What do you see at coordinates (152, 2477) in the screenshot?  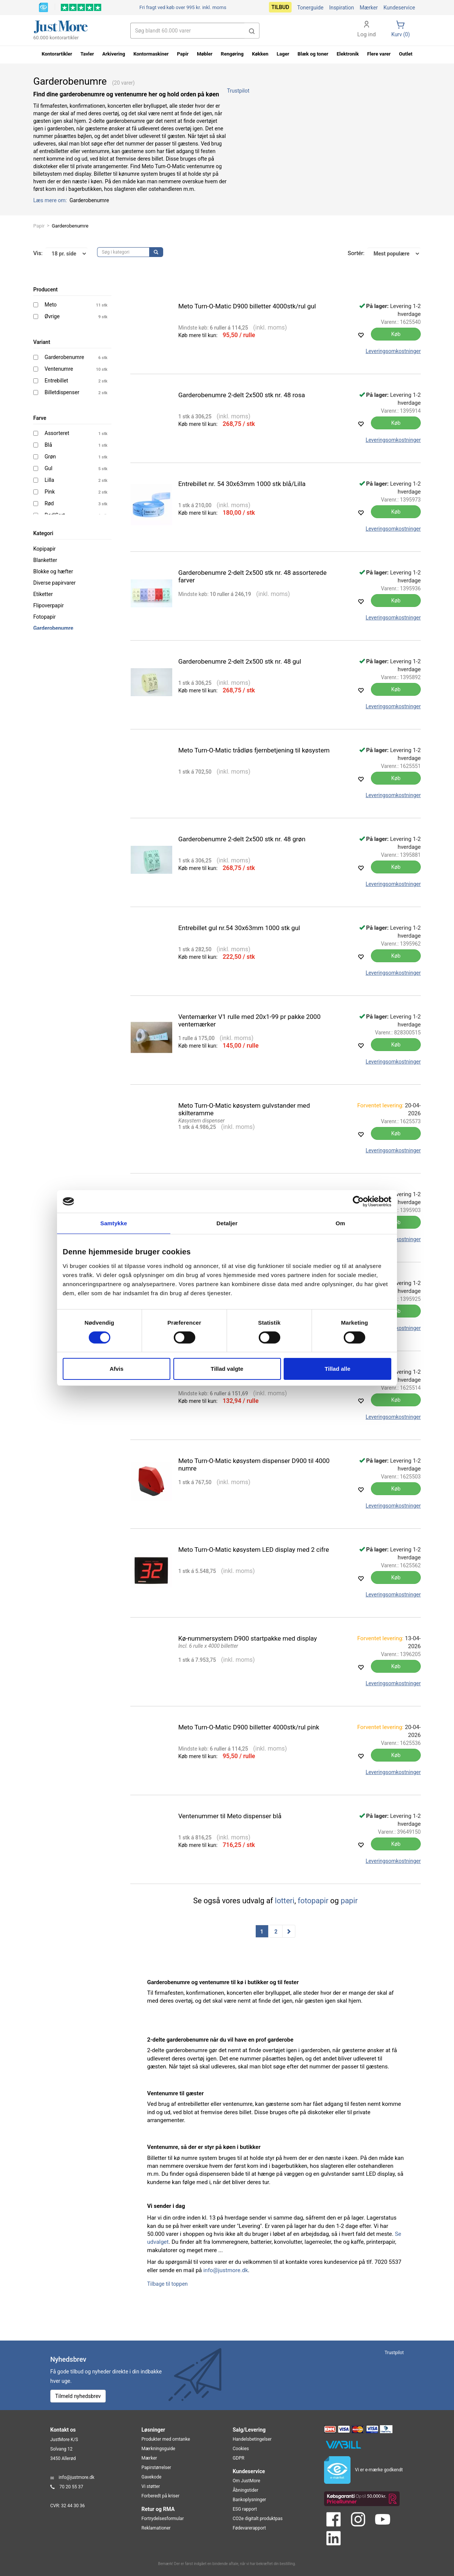 I see `Gavekode` at bounding box center [152, 2477].